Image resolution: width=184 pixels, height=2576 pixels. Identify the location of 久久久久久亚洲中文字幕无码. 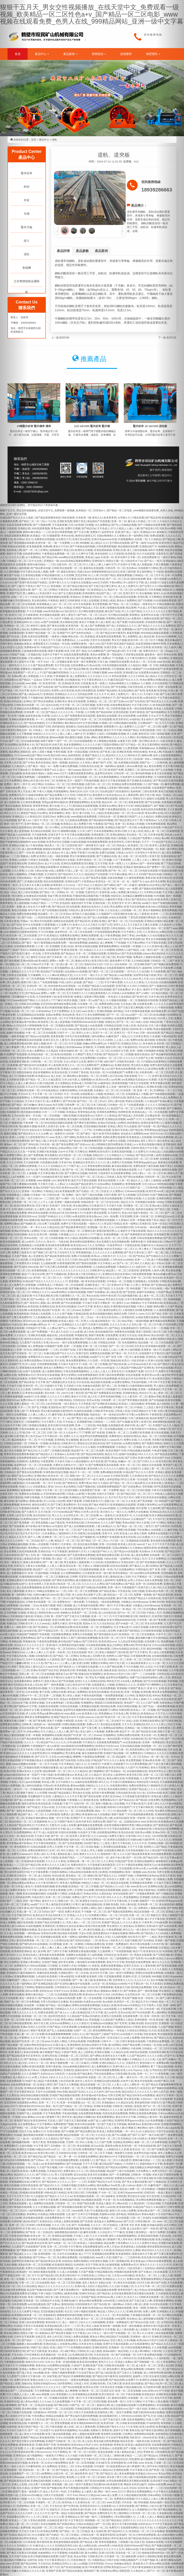
(58, 657).